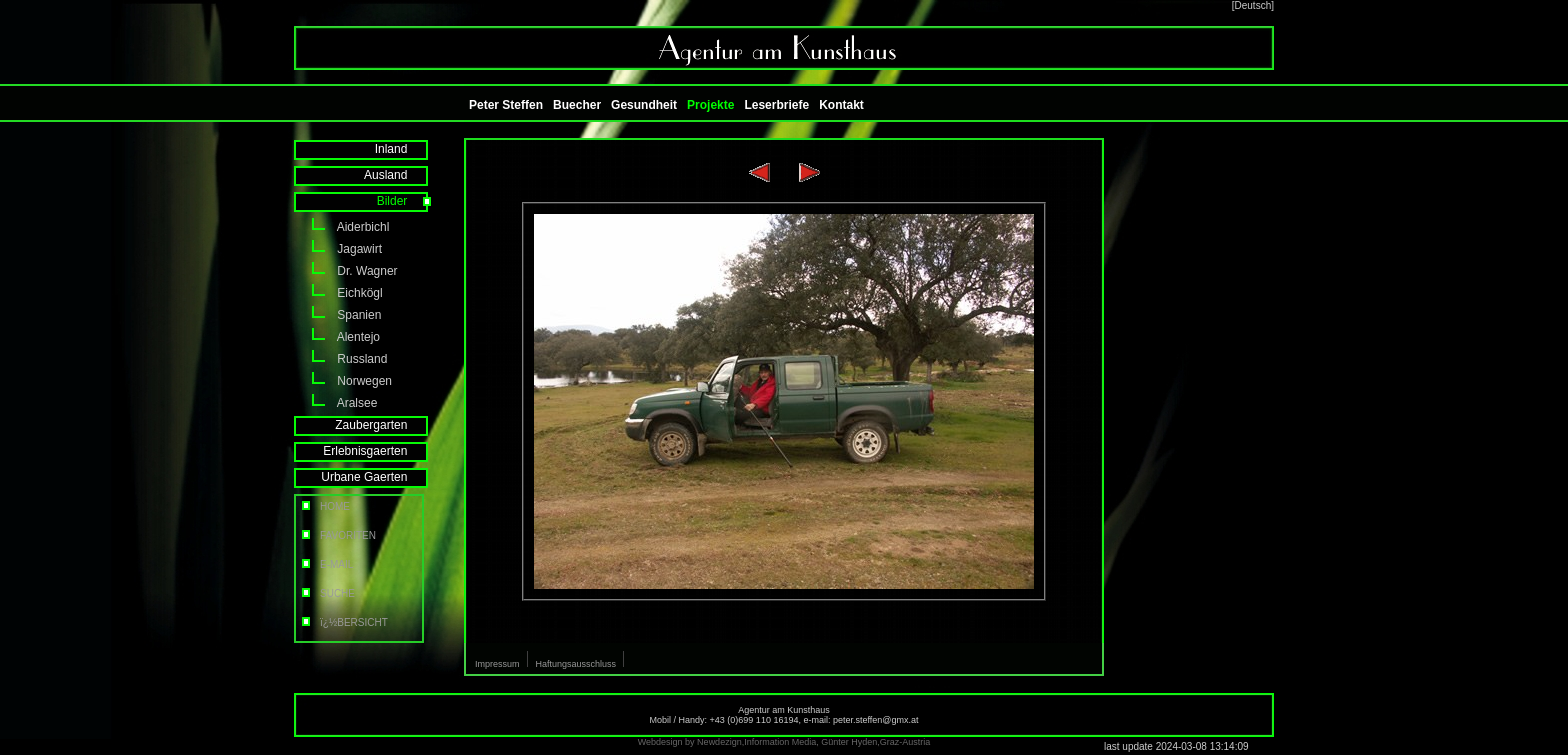 The width and height of the screenshot is (1568, 755). What do you see at coordinates (841, 105) in the screenshot?
I see `Kontakt` at bounding box center [841, 105].